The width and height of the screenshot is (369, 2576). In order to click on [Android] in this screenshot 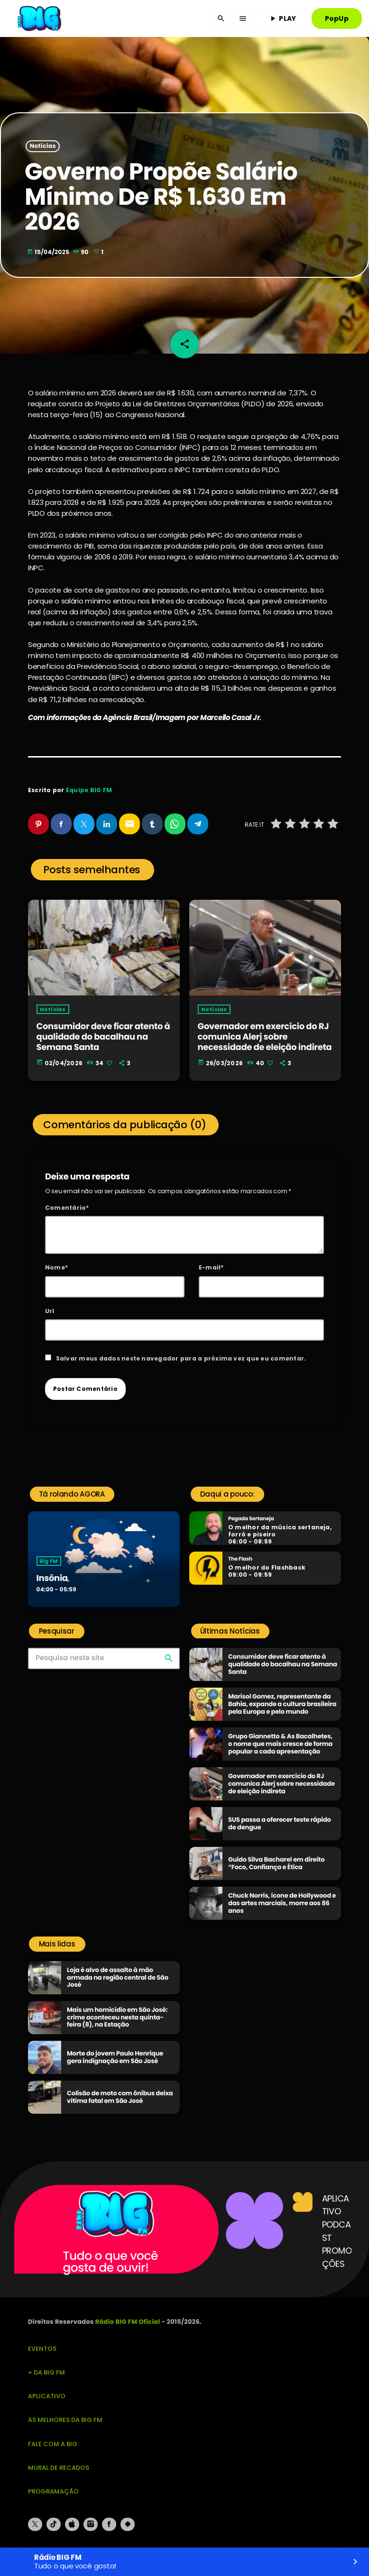, I will do `click(127, 2524)`.